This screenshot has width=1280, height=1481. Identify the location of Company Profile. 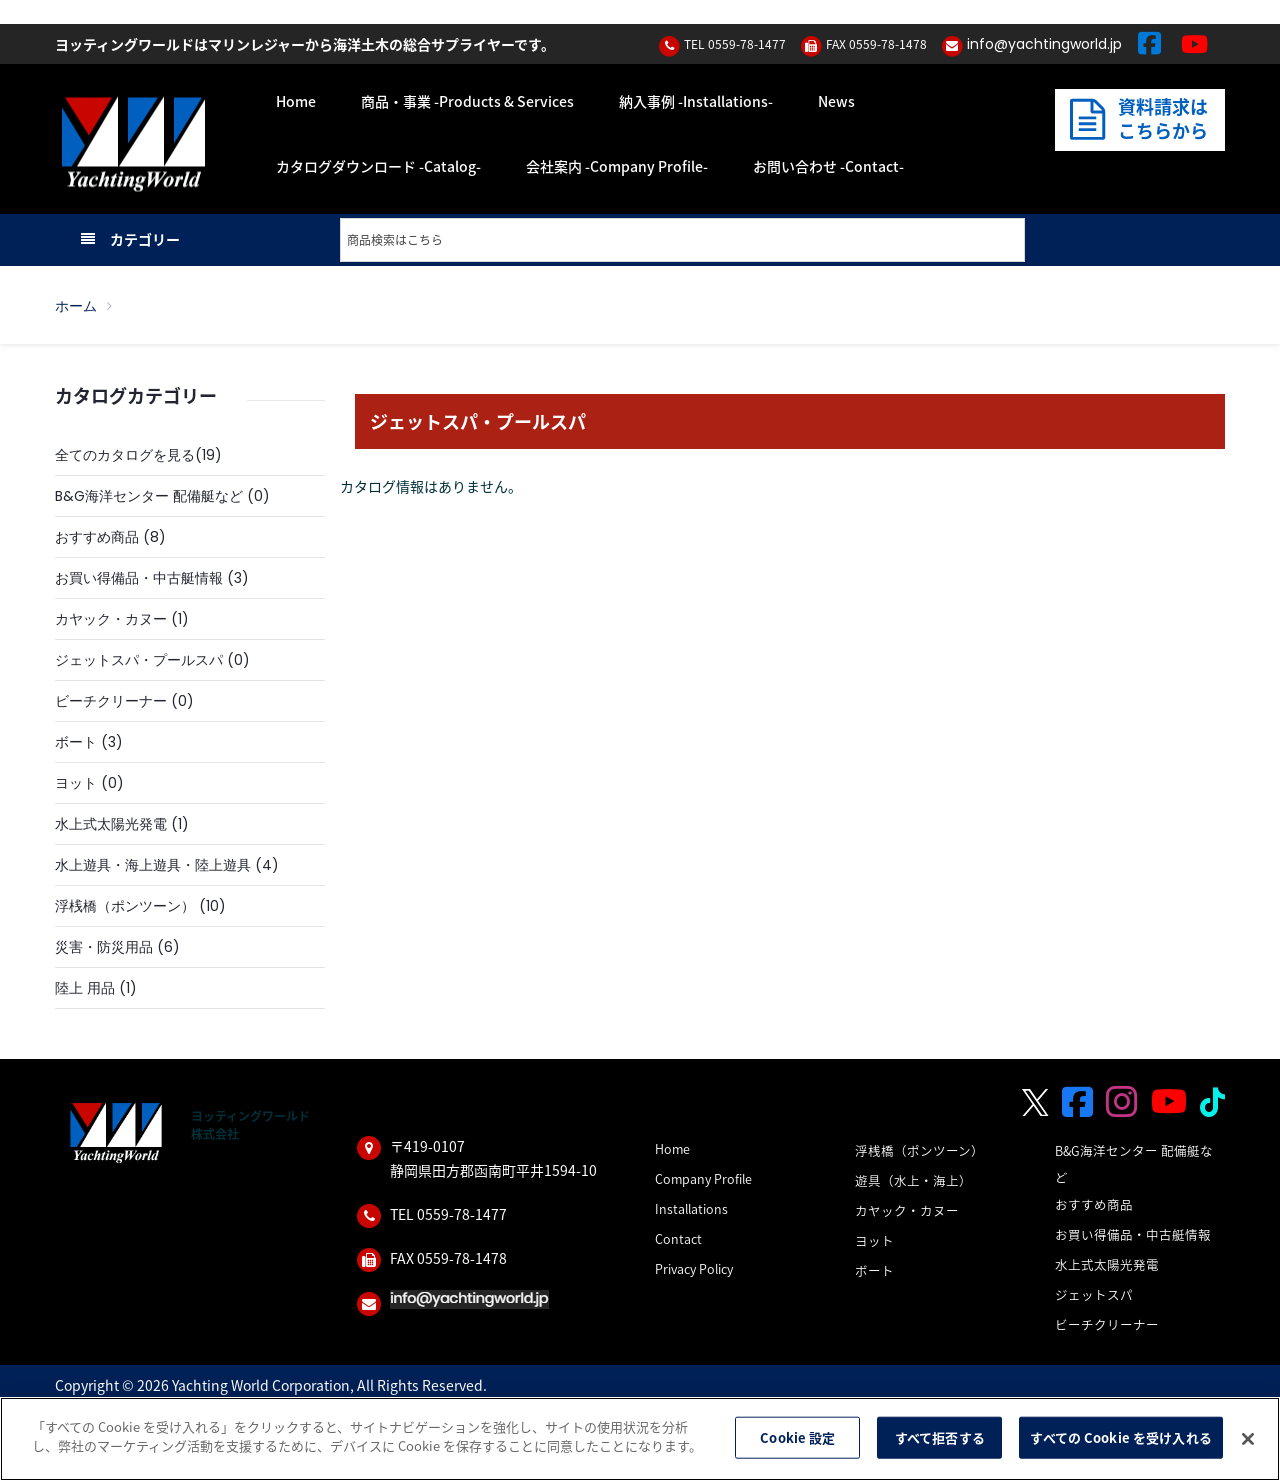
(703, 1178).